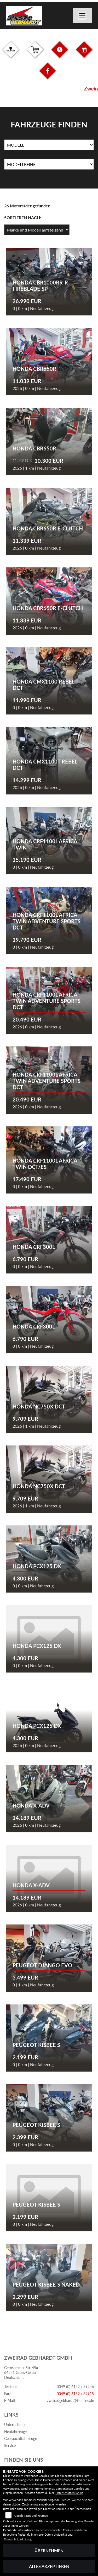 This screenshot has height=2576, width=98. I want to click on Neufahrzeuge, so click(15, 2431).